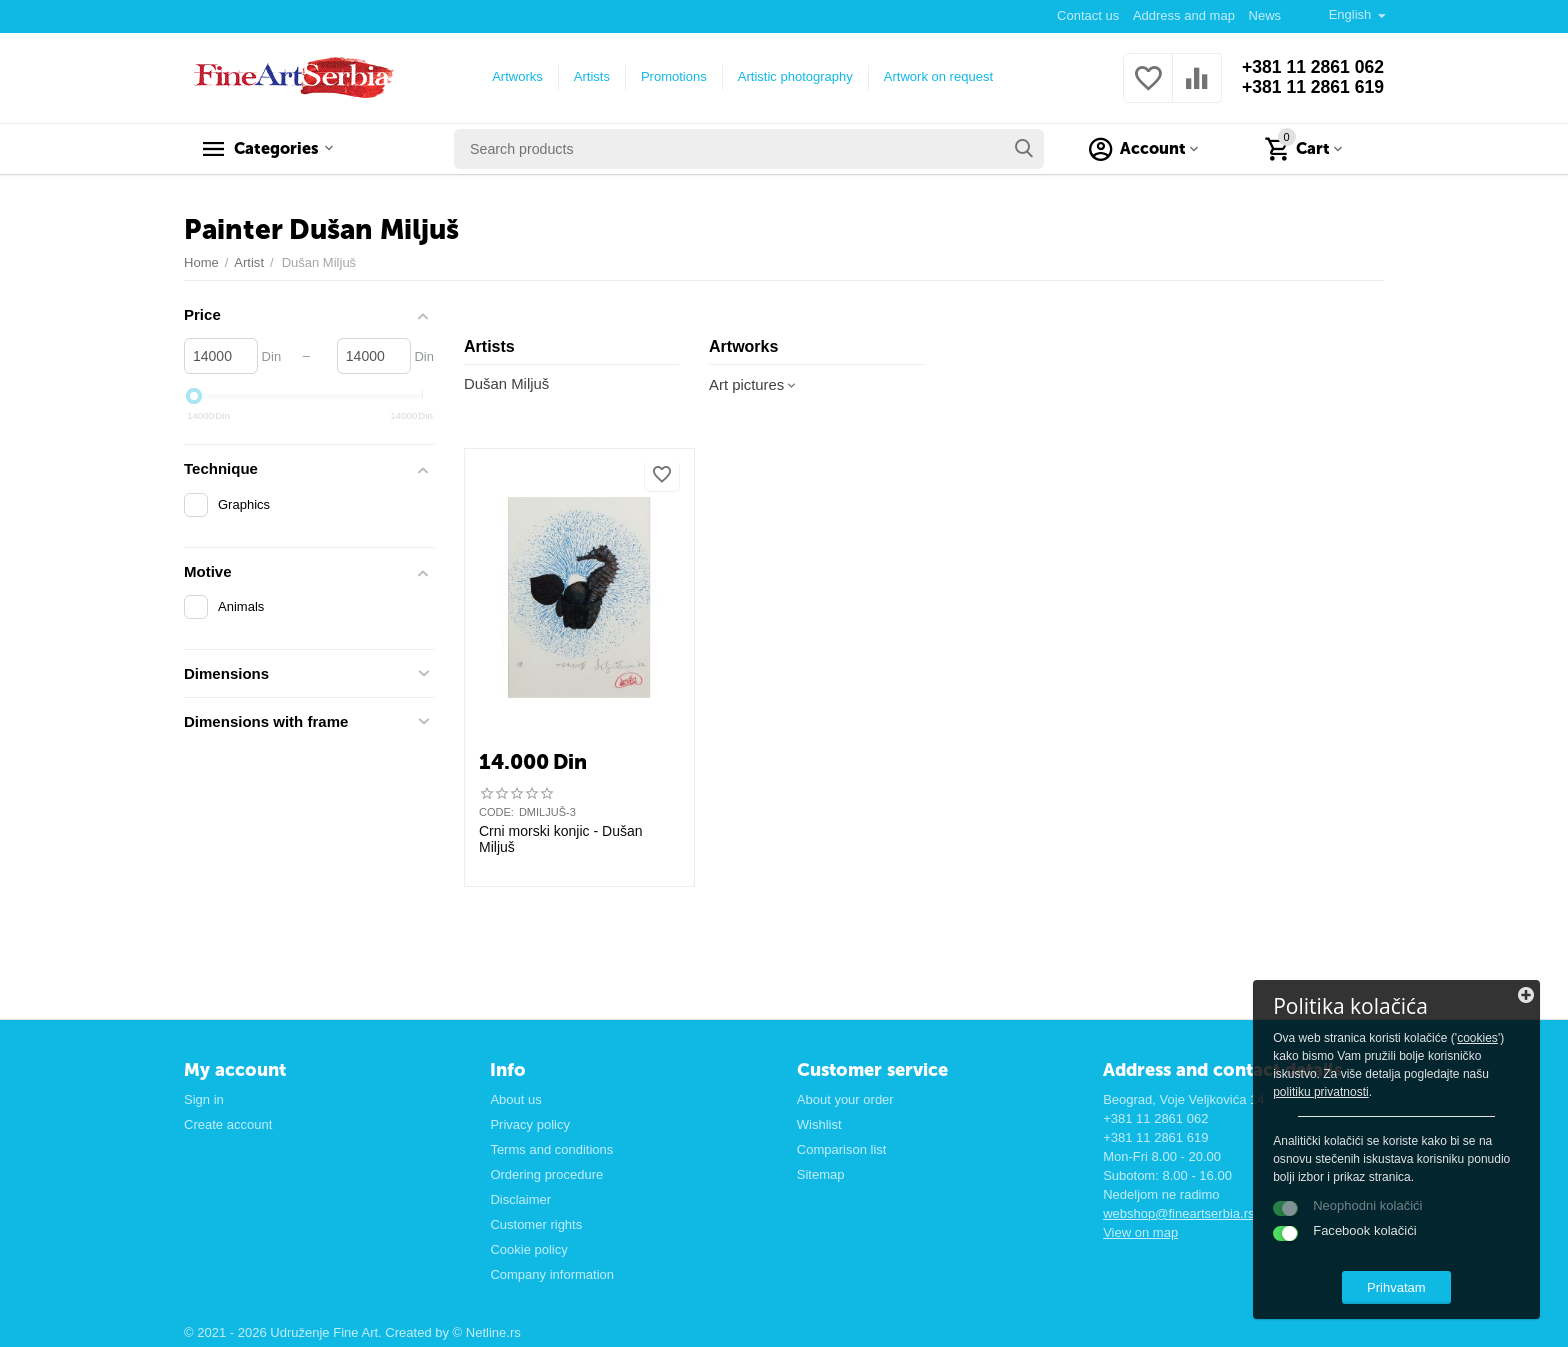 This screenshot has height=1347, width=1568. Describe the element at coordinates (1311, 88) in the screenshot. I see `+381 11 2861 619` at that location.